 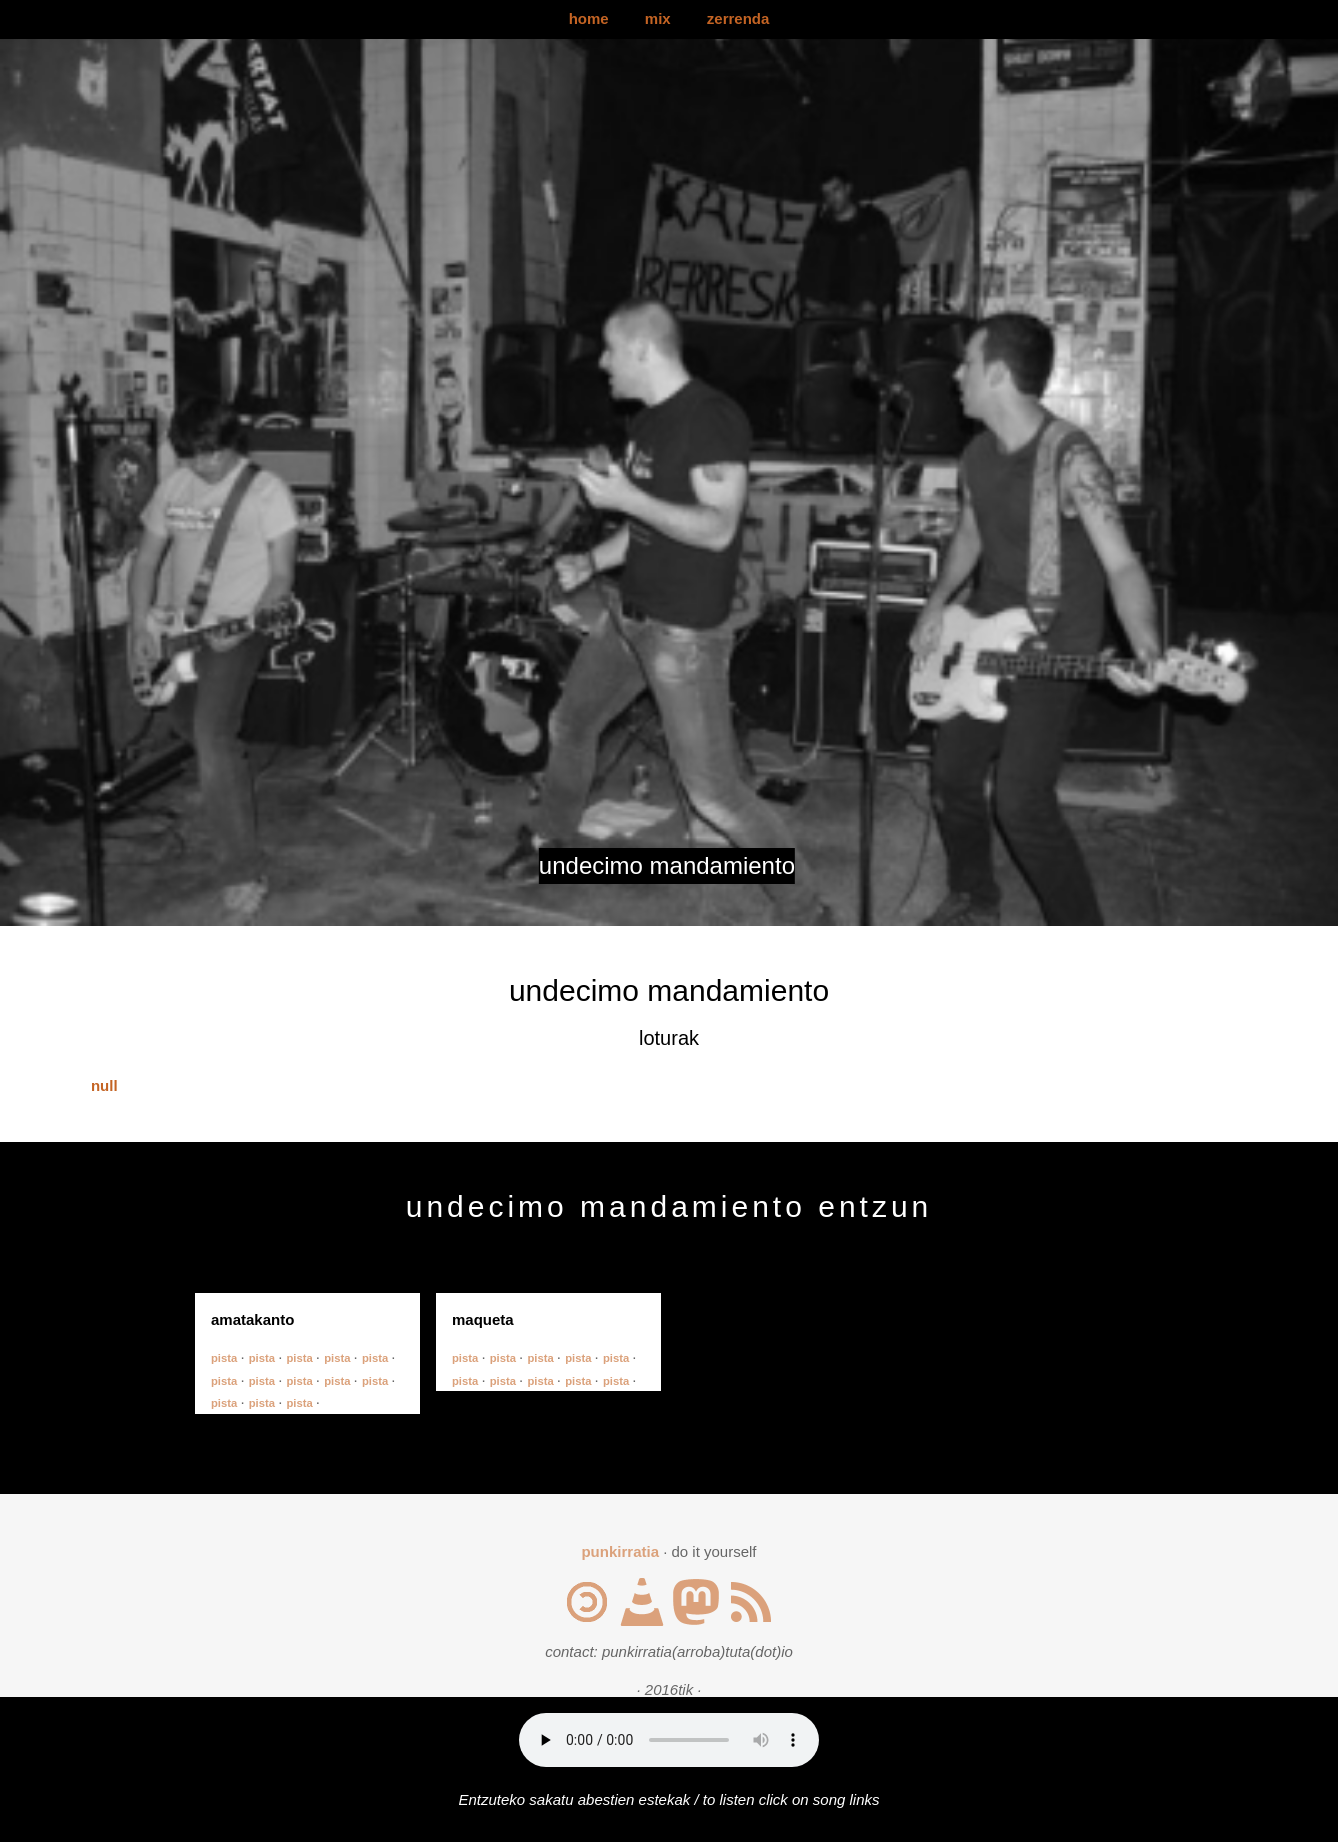 What do you see at coordinates (658, 18) in the screenshot?
I see `mix` at bounding box center [658, 18].